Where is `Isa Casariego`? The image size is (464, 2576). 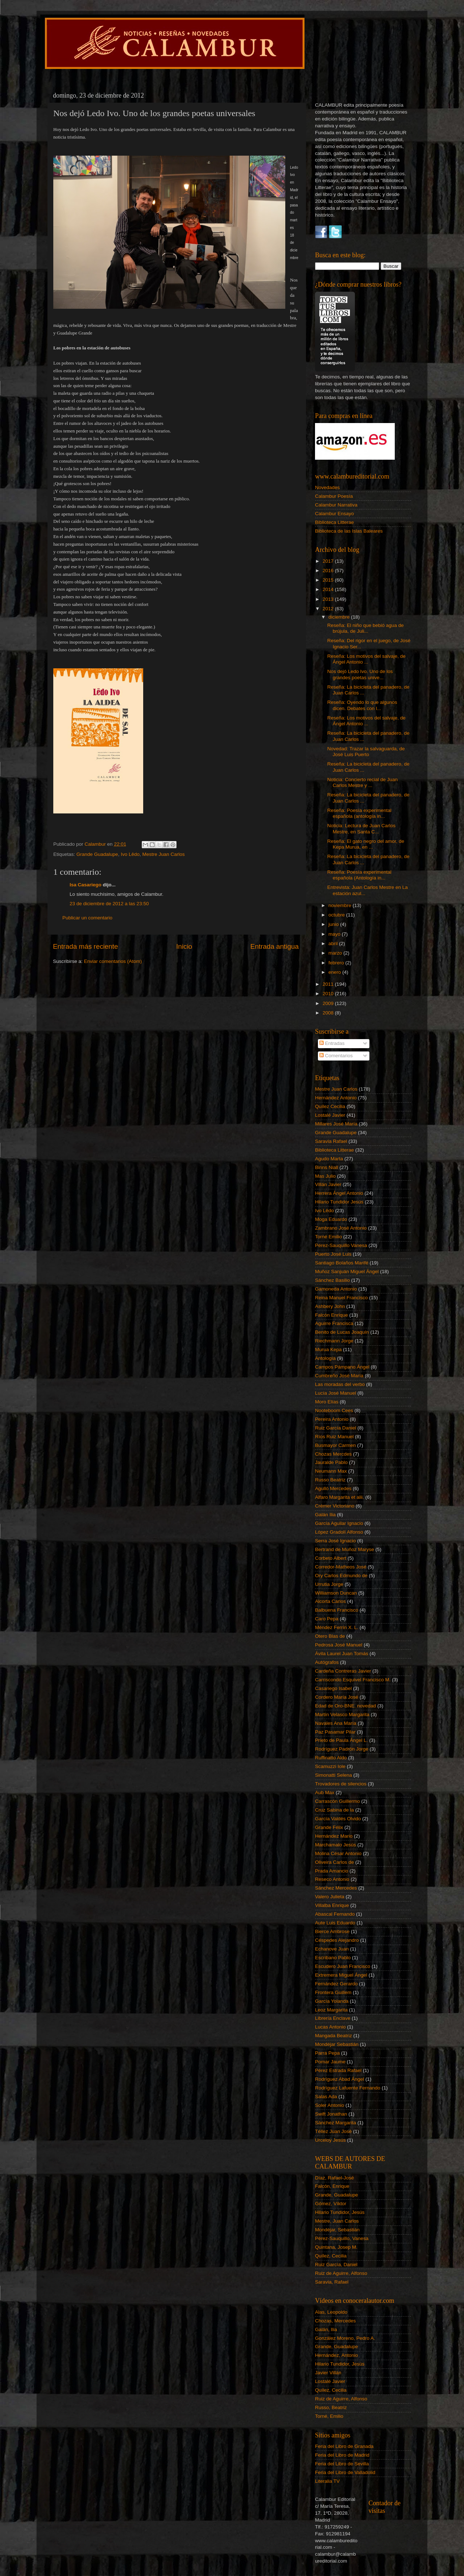 Isa Casariego is located at coordinates (86, 884).